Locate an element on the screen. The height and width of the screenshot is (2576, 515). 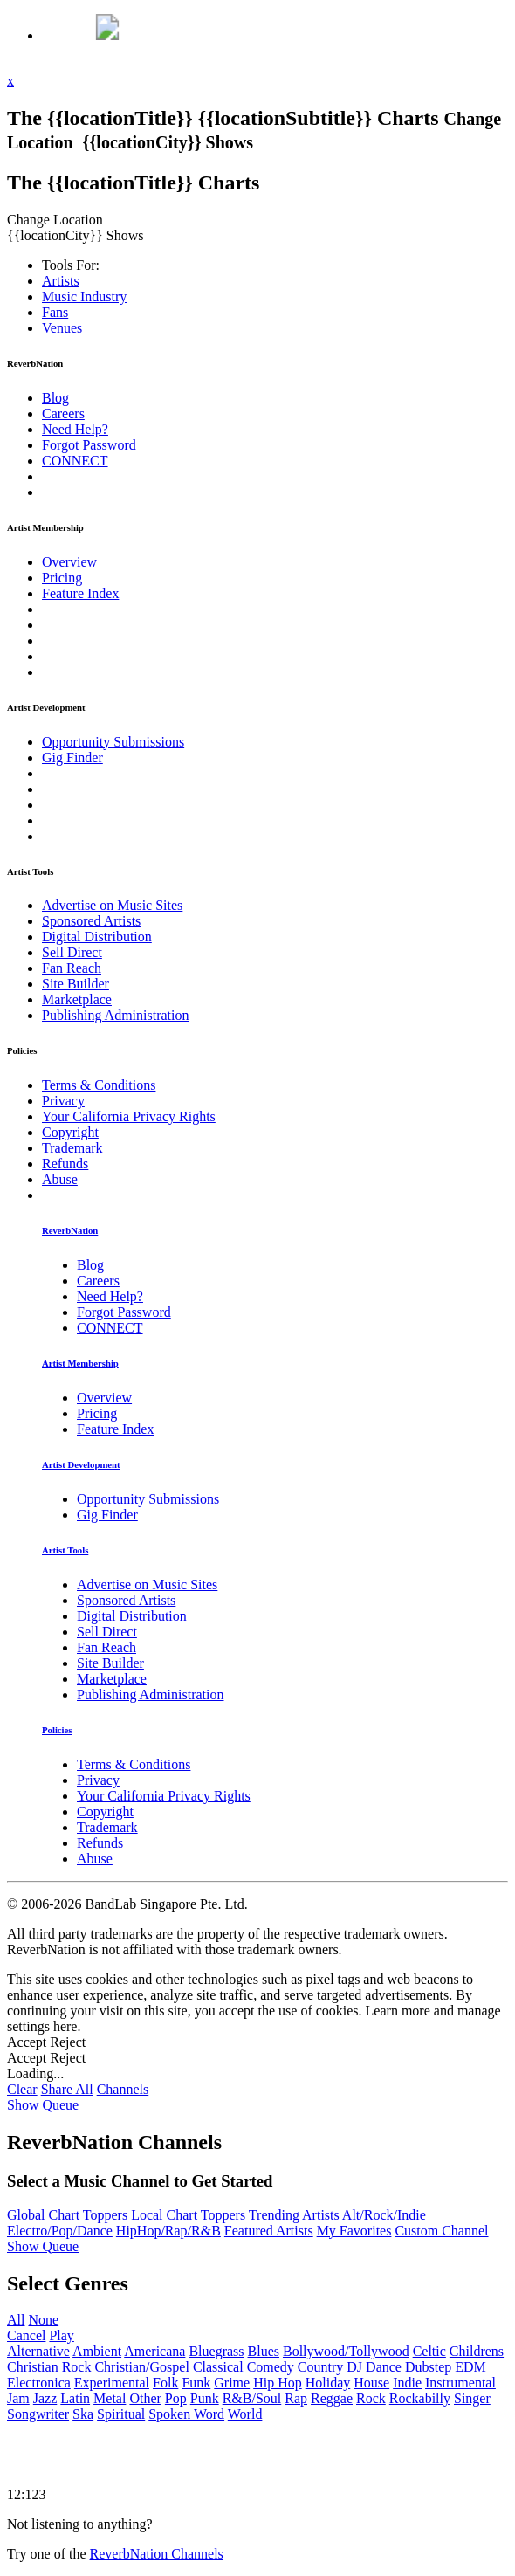
Holiday is located at coordinates (328, 2382).